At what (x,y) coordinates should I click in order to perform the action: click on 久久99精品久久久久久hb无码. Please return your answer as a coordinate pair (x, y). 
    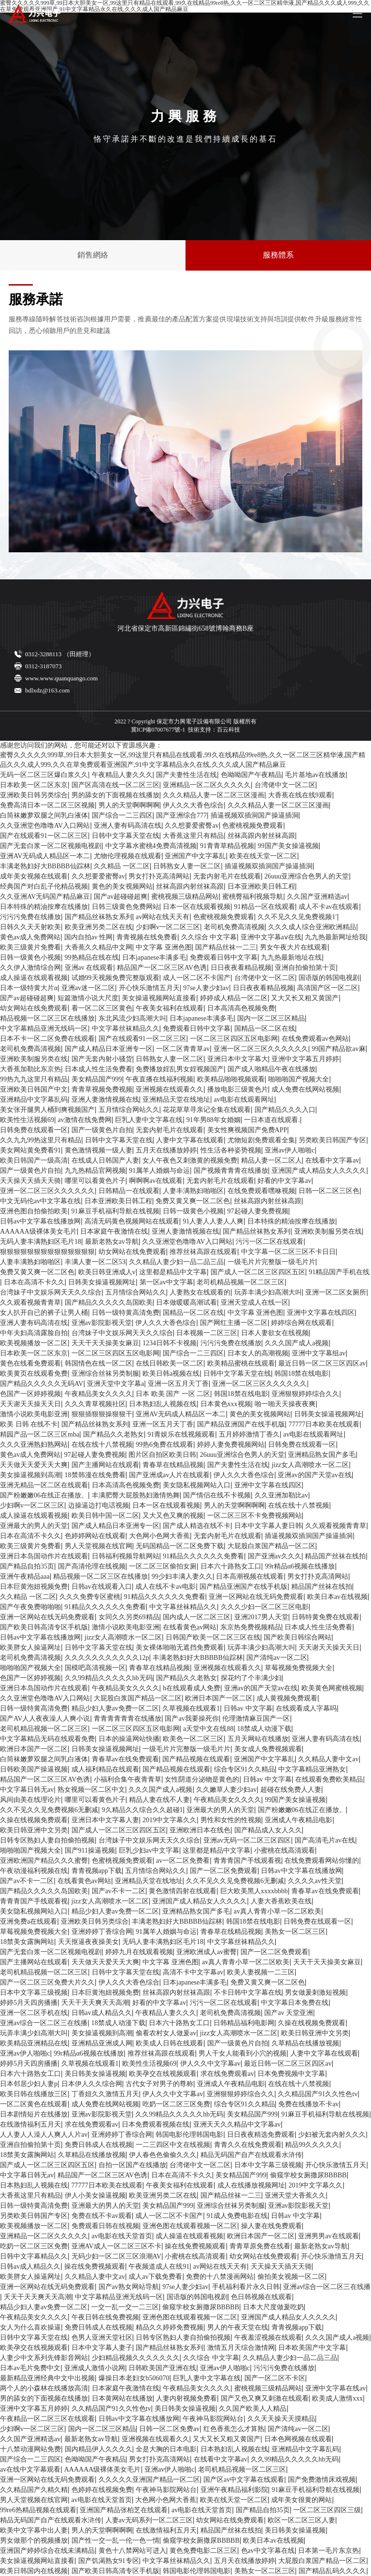
    Looking at the image, I should click on (109, 1678).